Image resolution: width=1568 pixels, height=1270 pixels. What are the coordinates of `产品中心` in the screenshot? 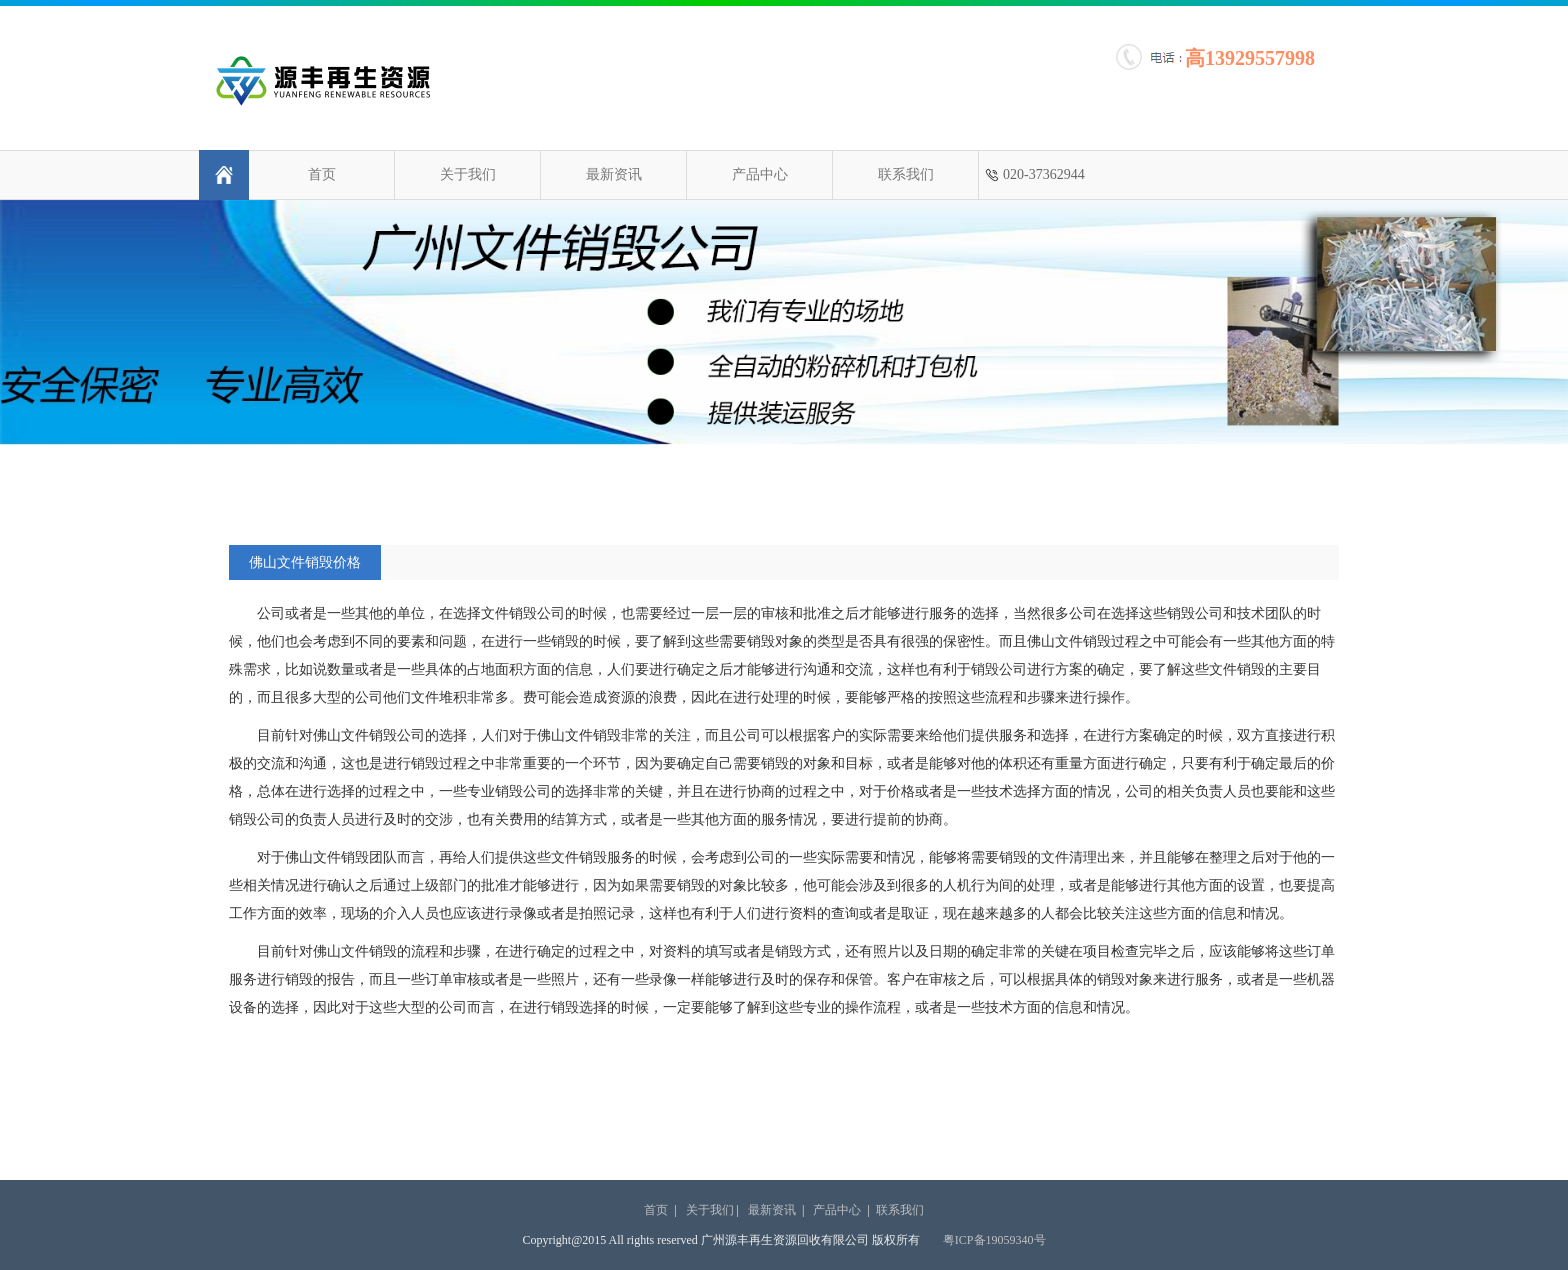 It's located at (760, 174).